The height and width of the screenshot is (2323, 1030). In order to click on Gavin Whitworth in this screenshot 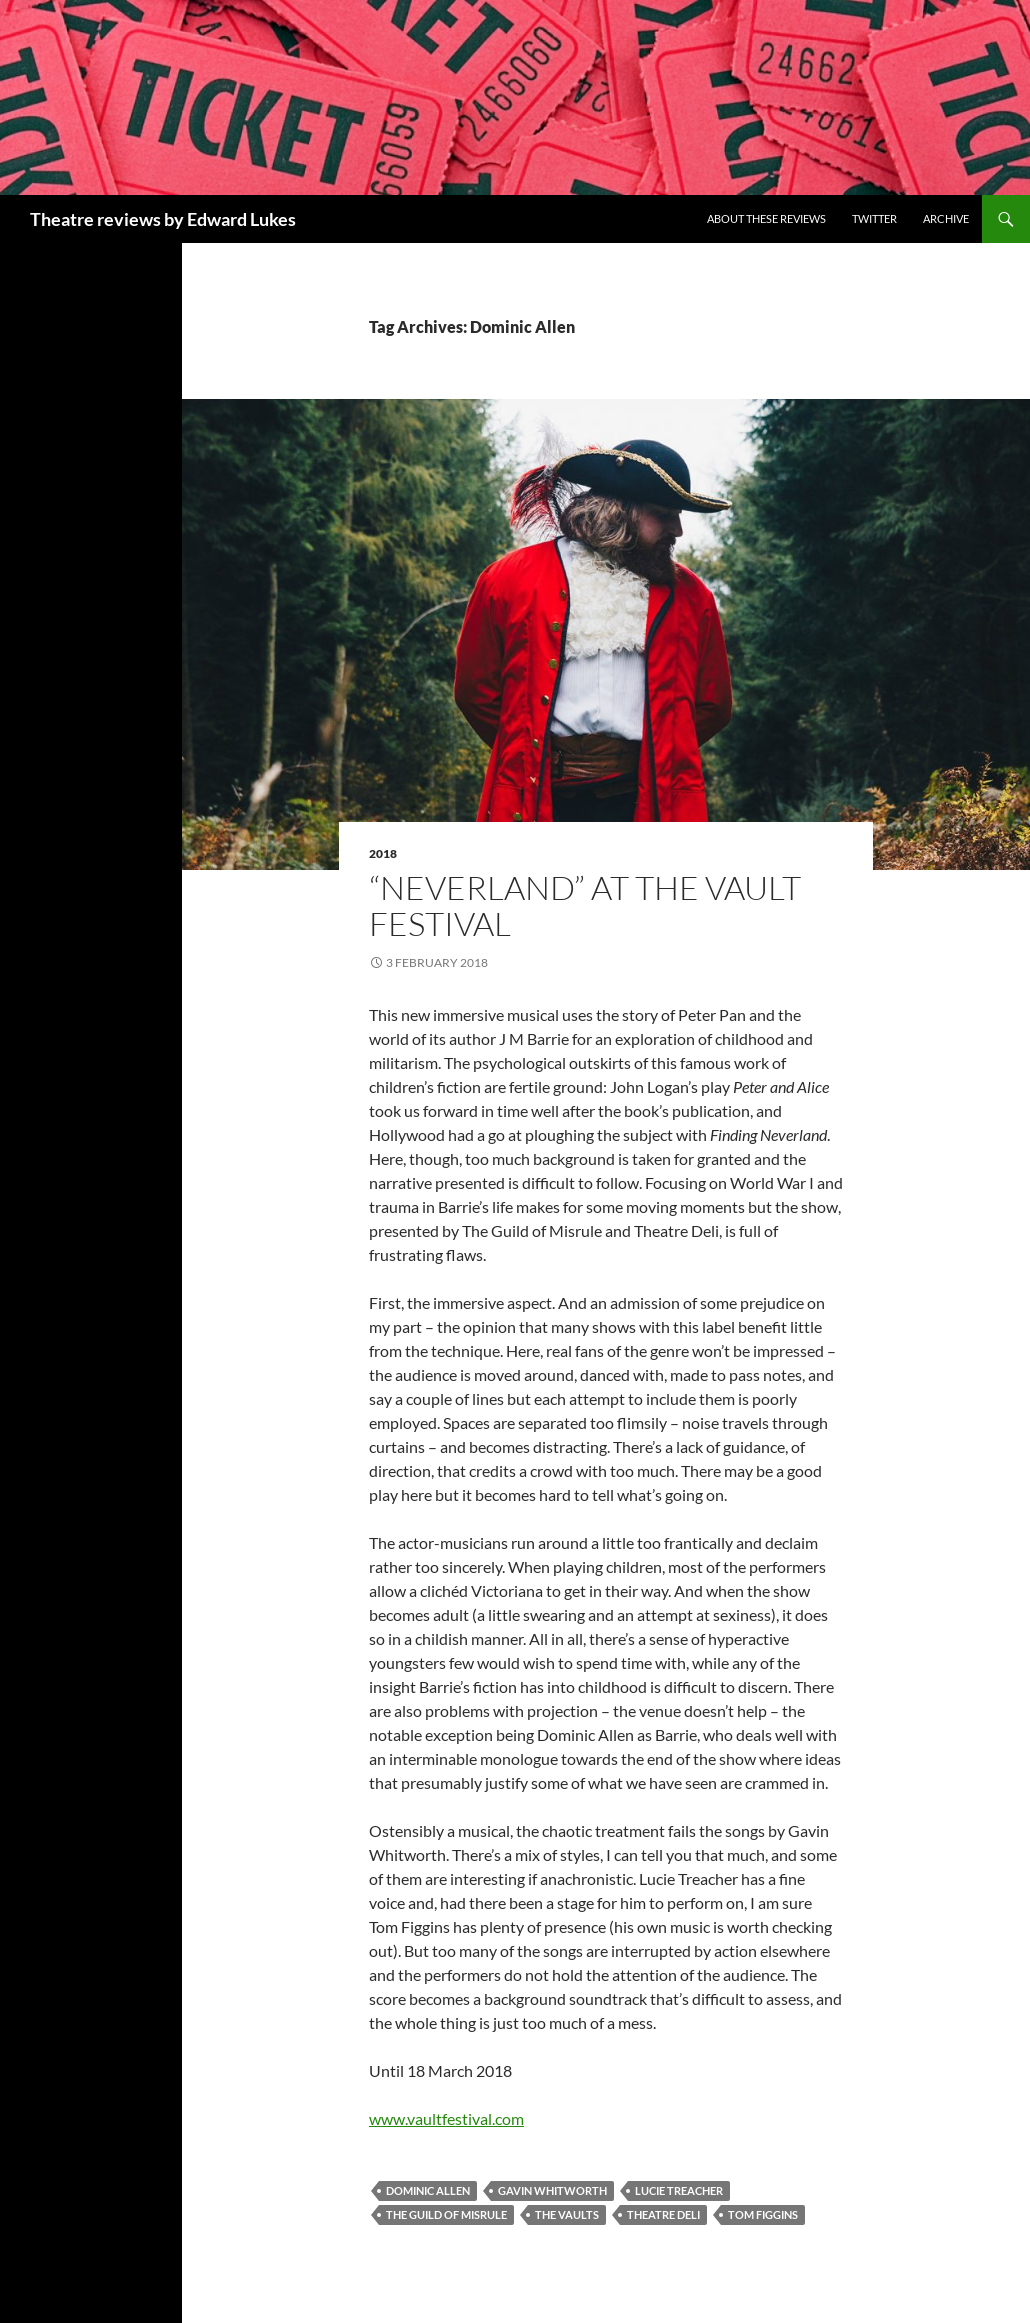, I will do `click(552, 2190)`.